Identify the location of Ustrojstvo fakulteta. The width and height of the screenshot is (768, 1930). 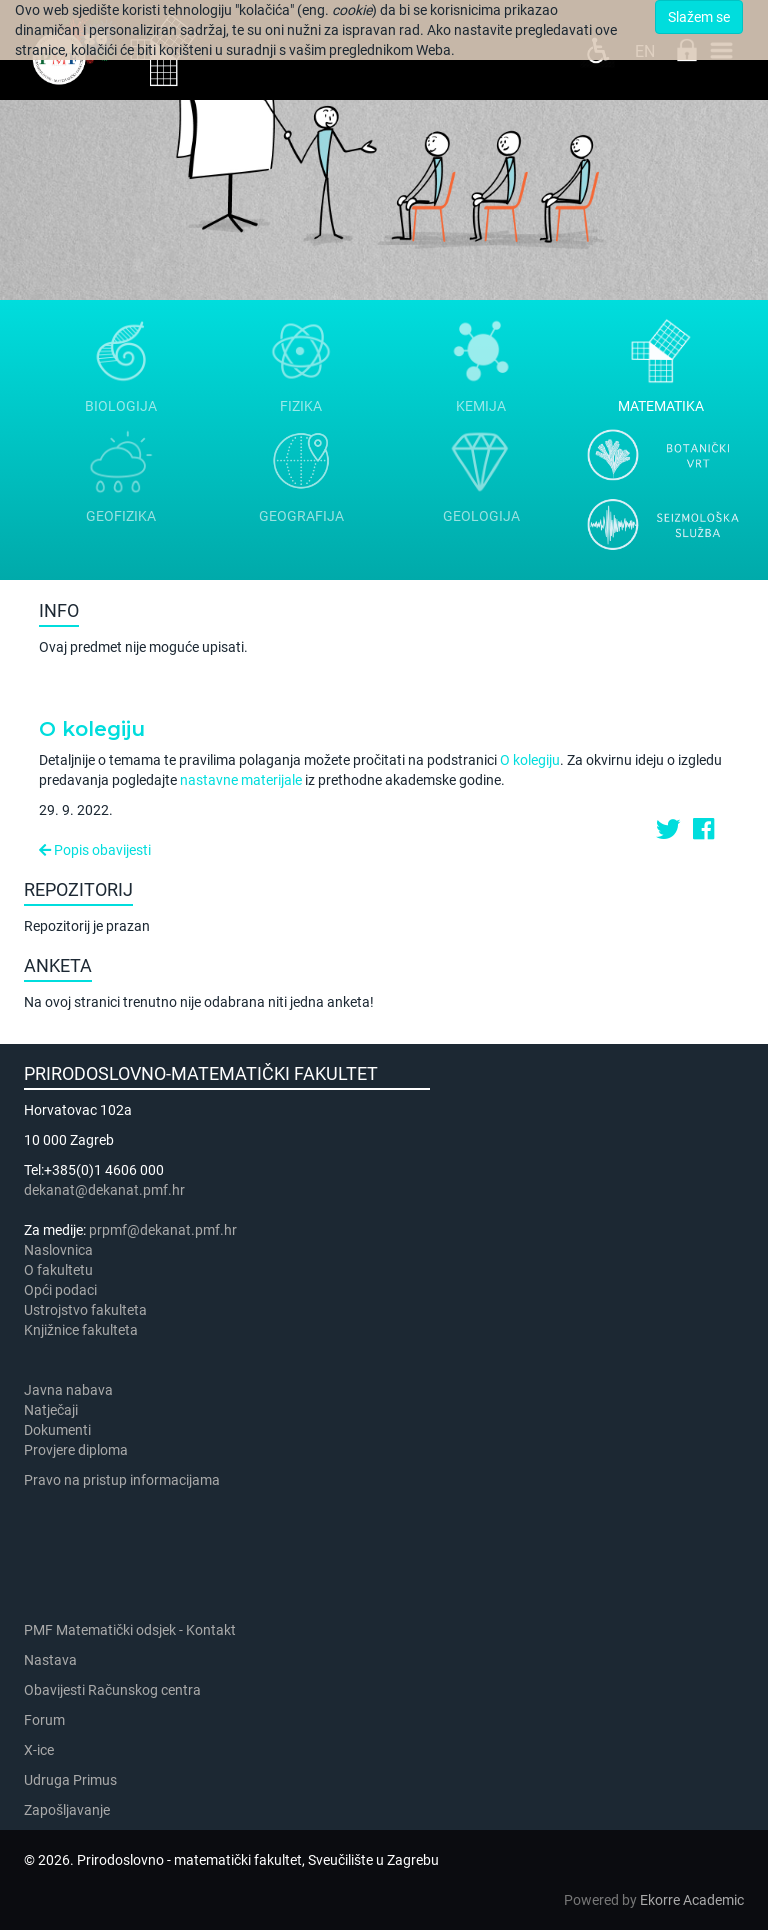
(85, 1310).